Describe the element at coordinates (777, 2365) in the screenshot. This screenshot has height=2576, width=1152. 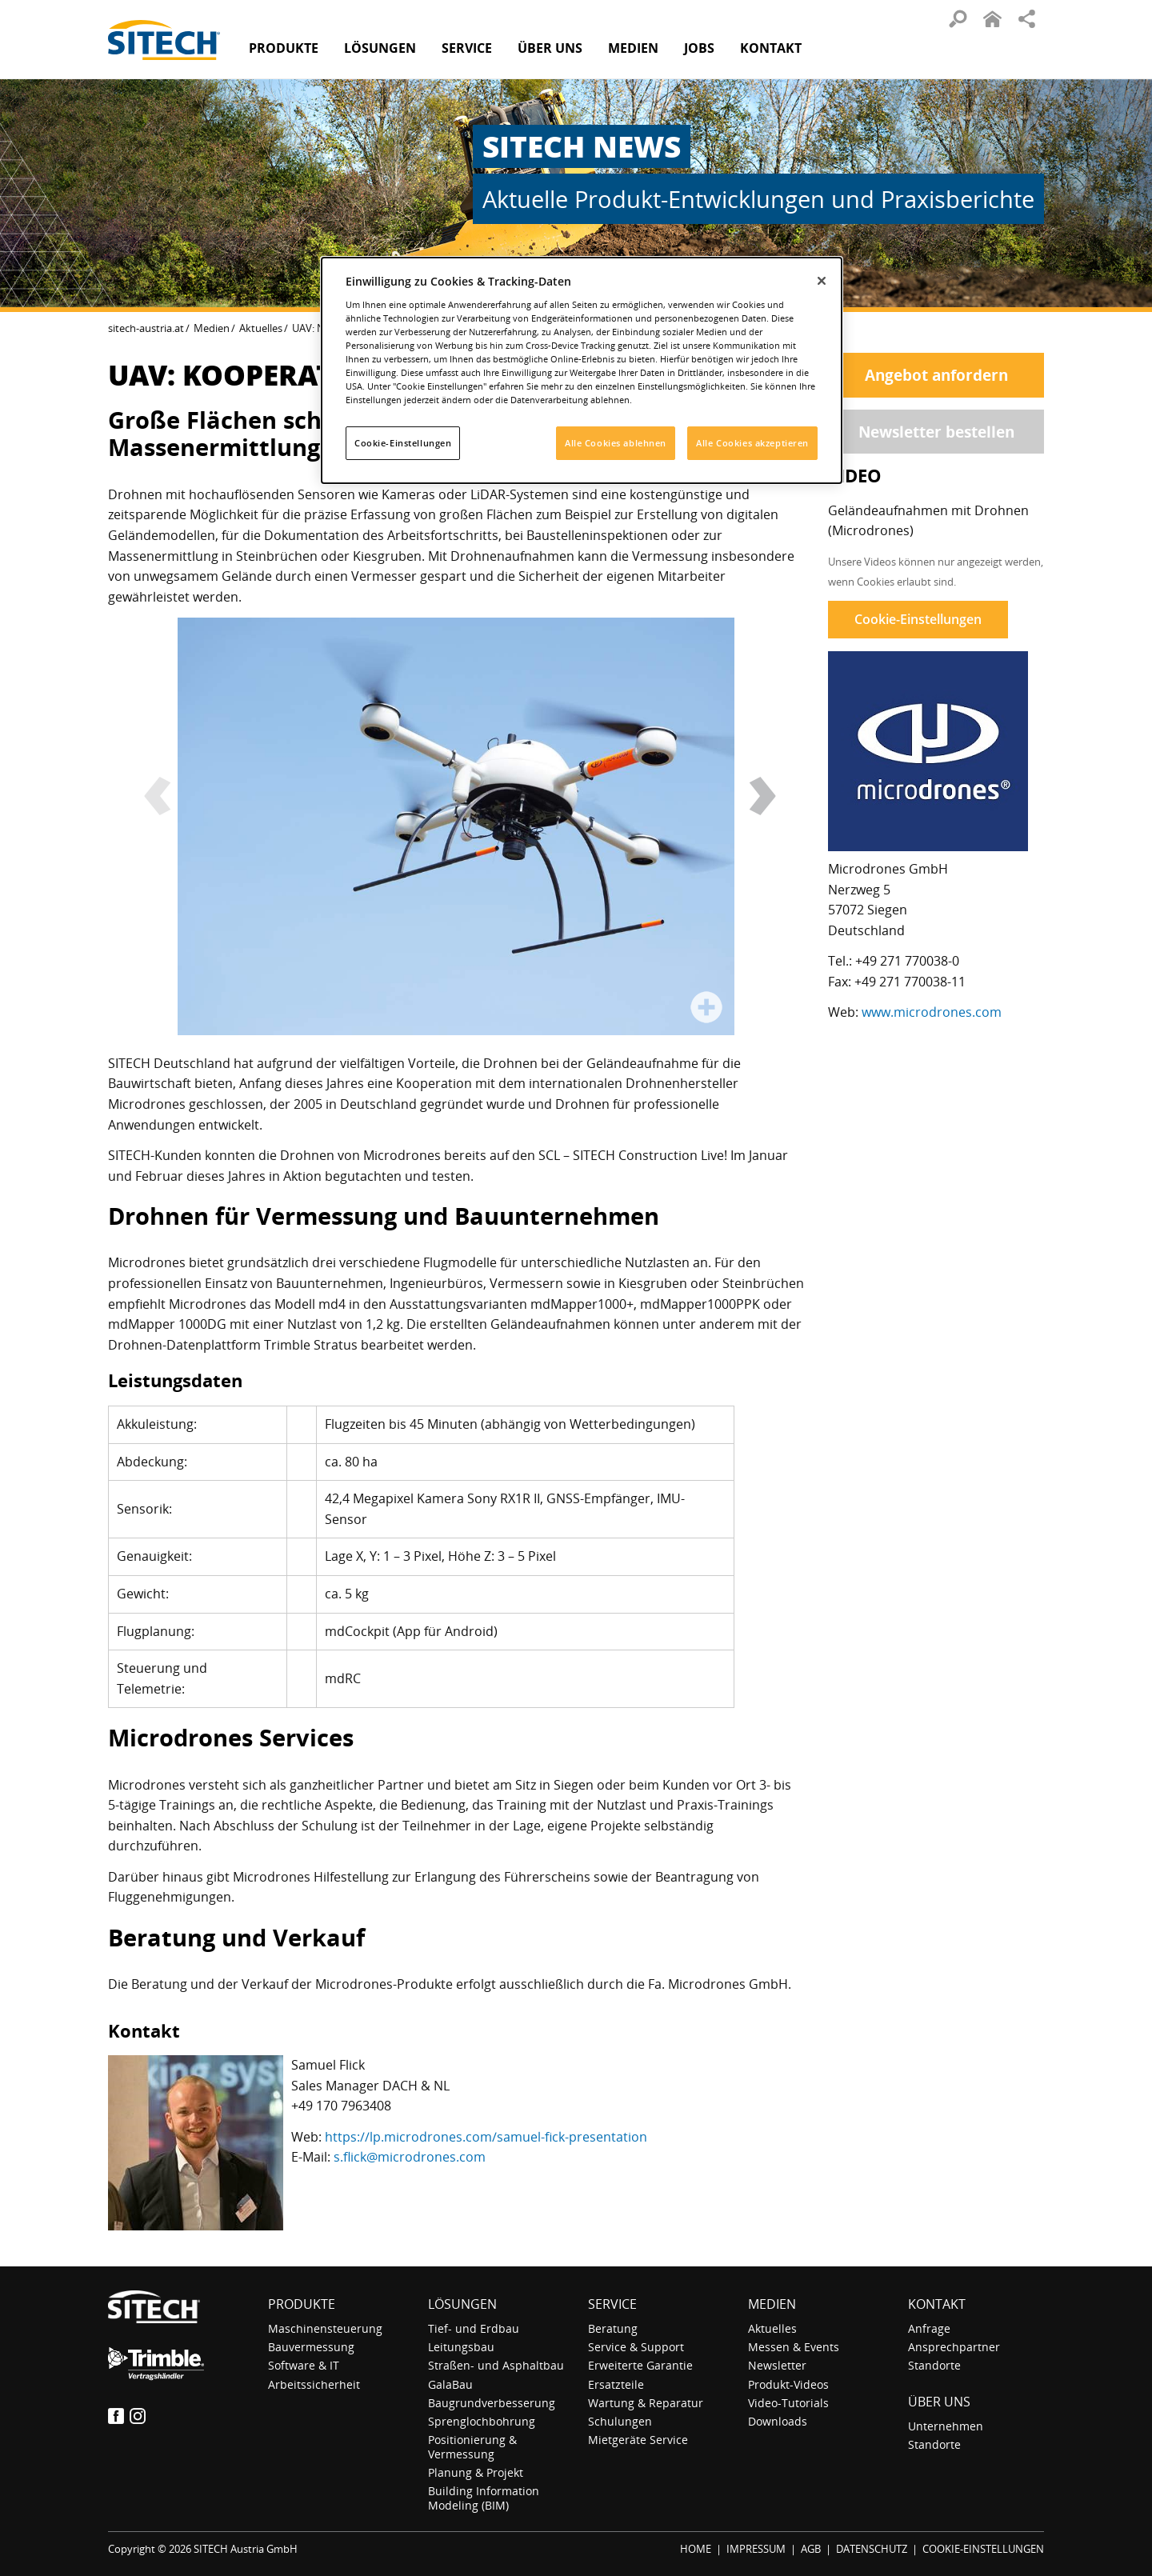
I see `Newsletter` at that location.